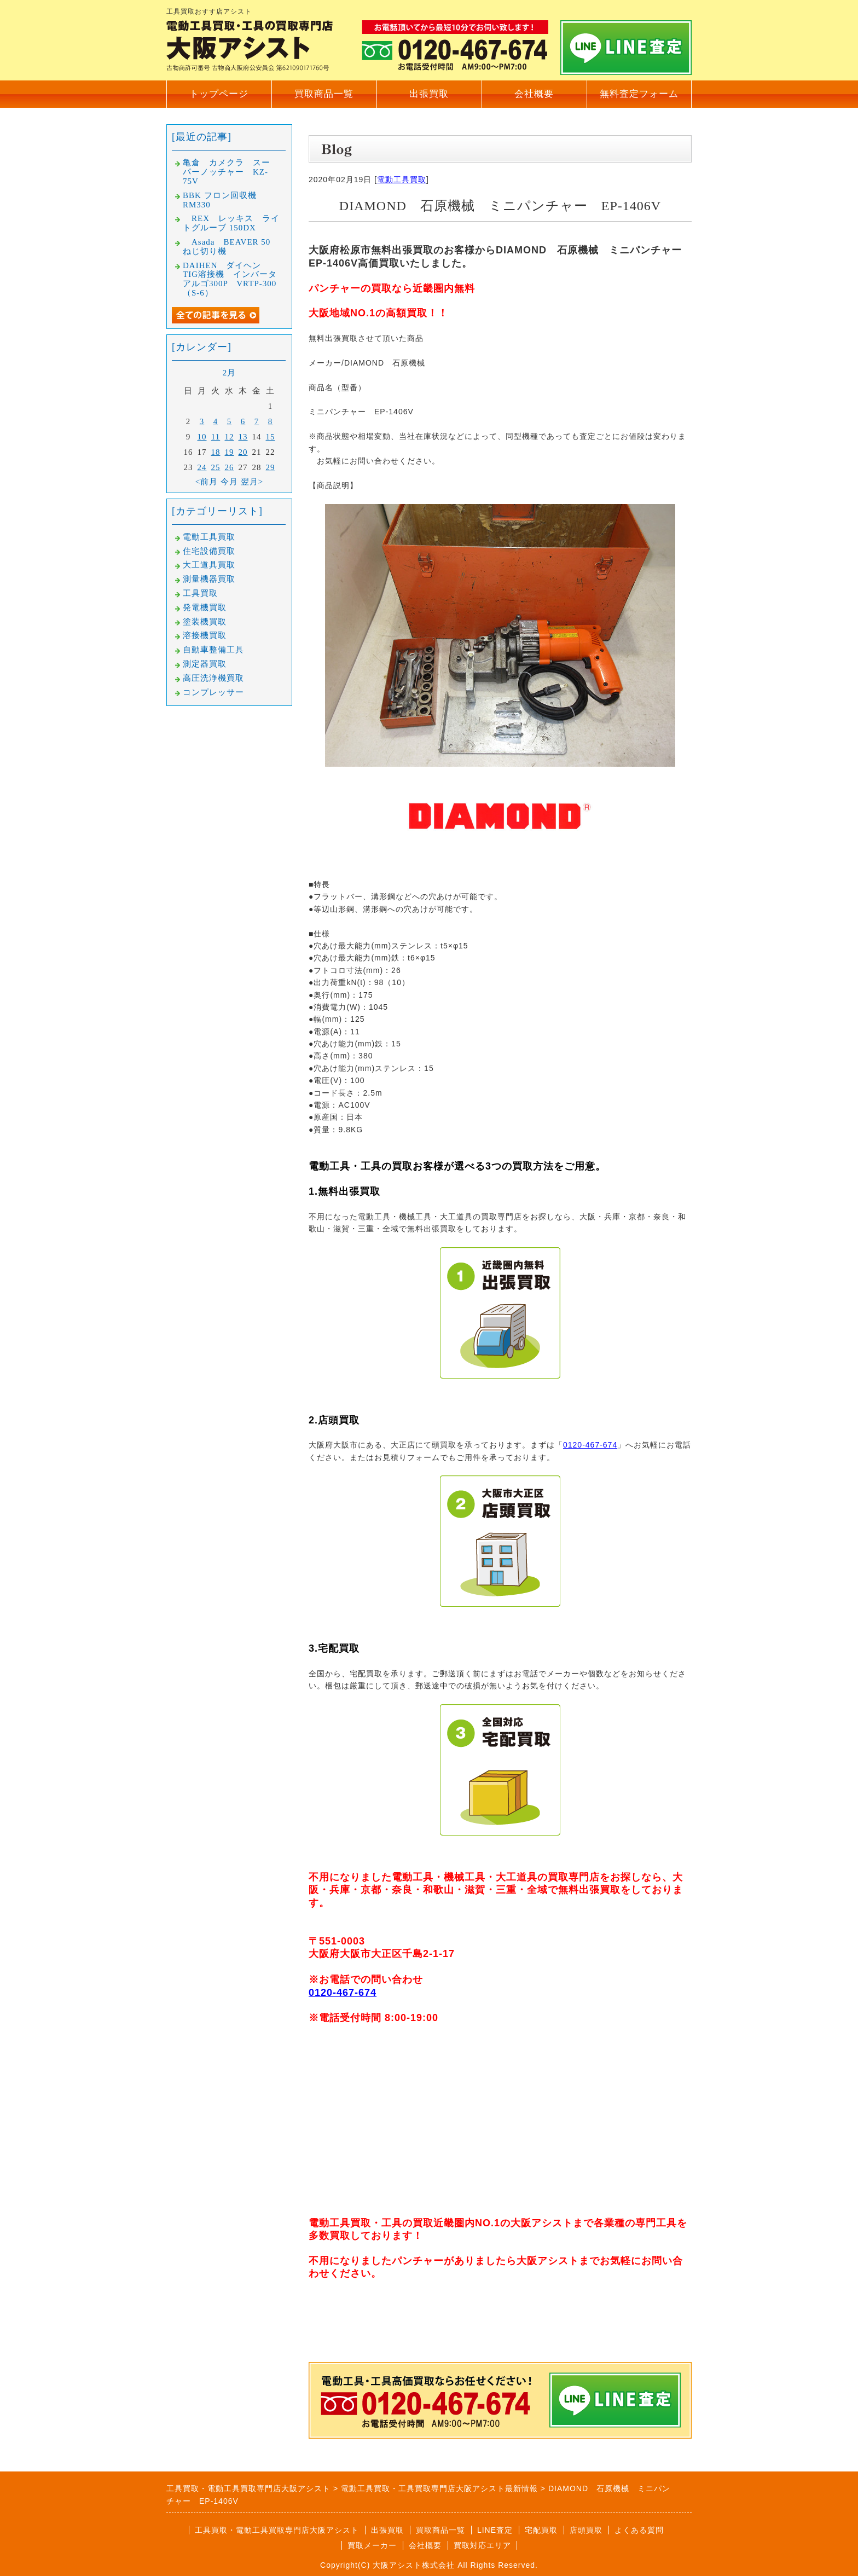 Image resolution: width=858 pixels, height=2576 pixels. Describe the element at coordinates (229, 436) in the screenshot. I see `12` at that location.